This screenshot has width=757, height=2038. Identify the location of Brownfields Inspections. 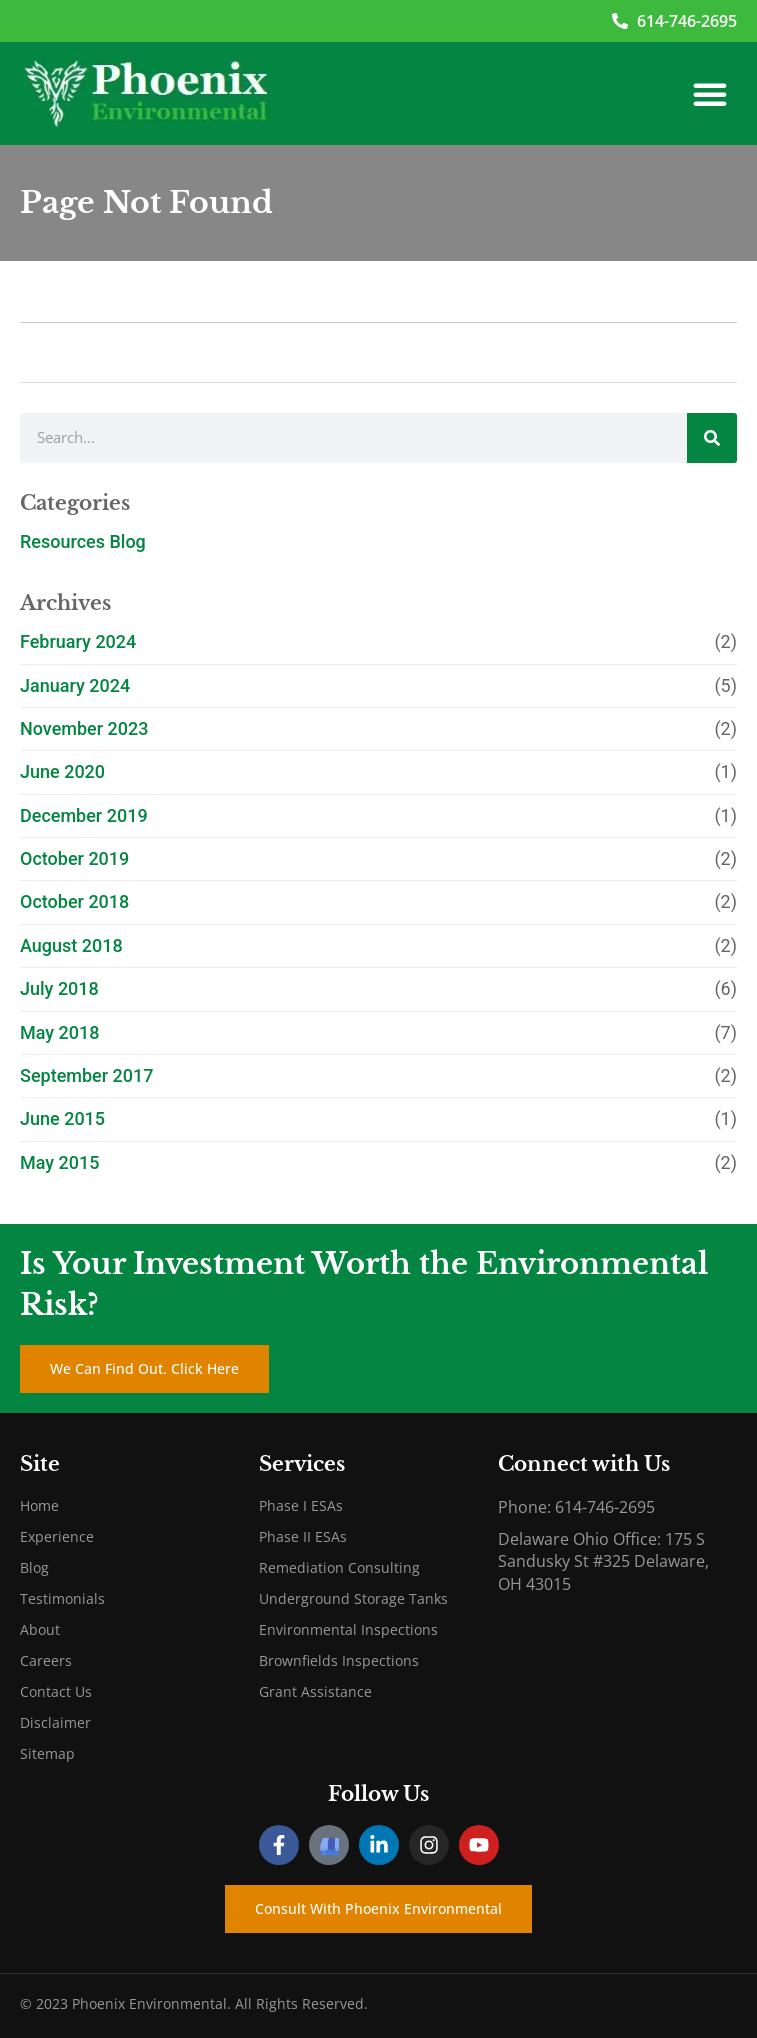
(339, 1660).